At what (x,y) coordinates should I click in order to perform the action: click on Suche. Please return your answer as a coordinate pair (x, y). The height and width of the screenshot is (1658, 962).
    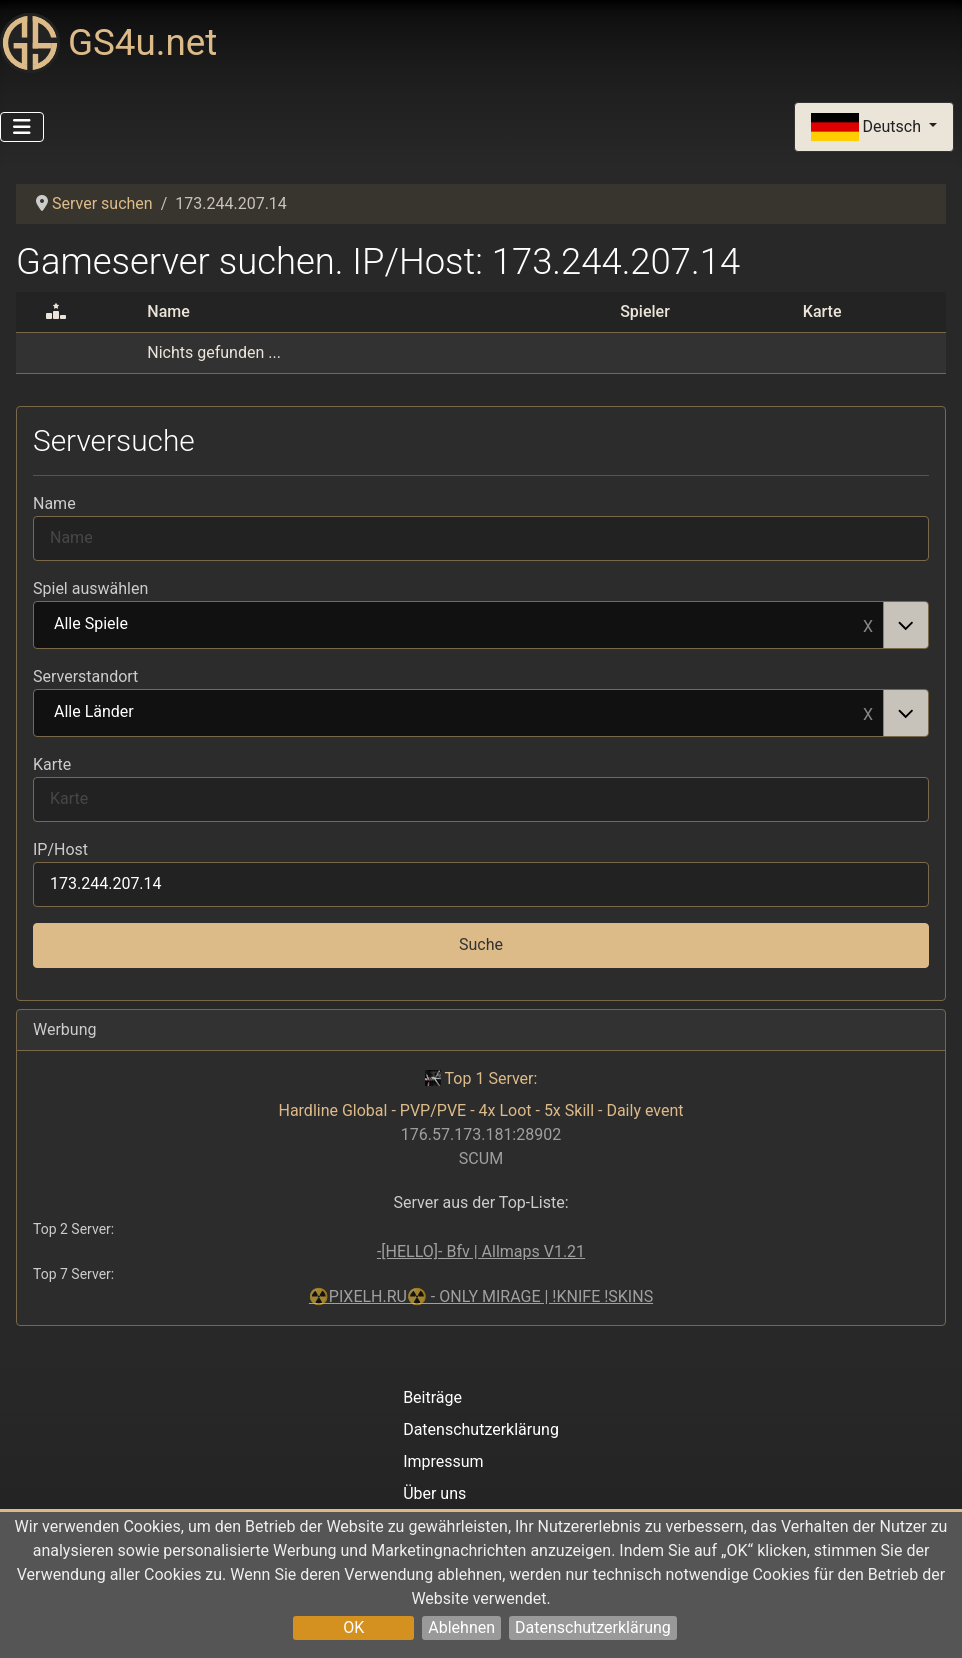
    Looking at the image, I should click on (481, 944).